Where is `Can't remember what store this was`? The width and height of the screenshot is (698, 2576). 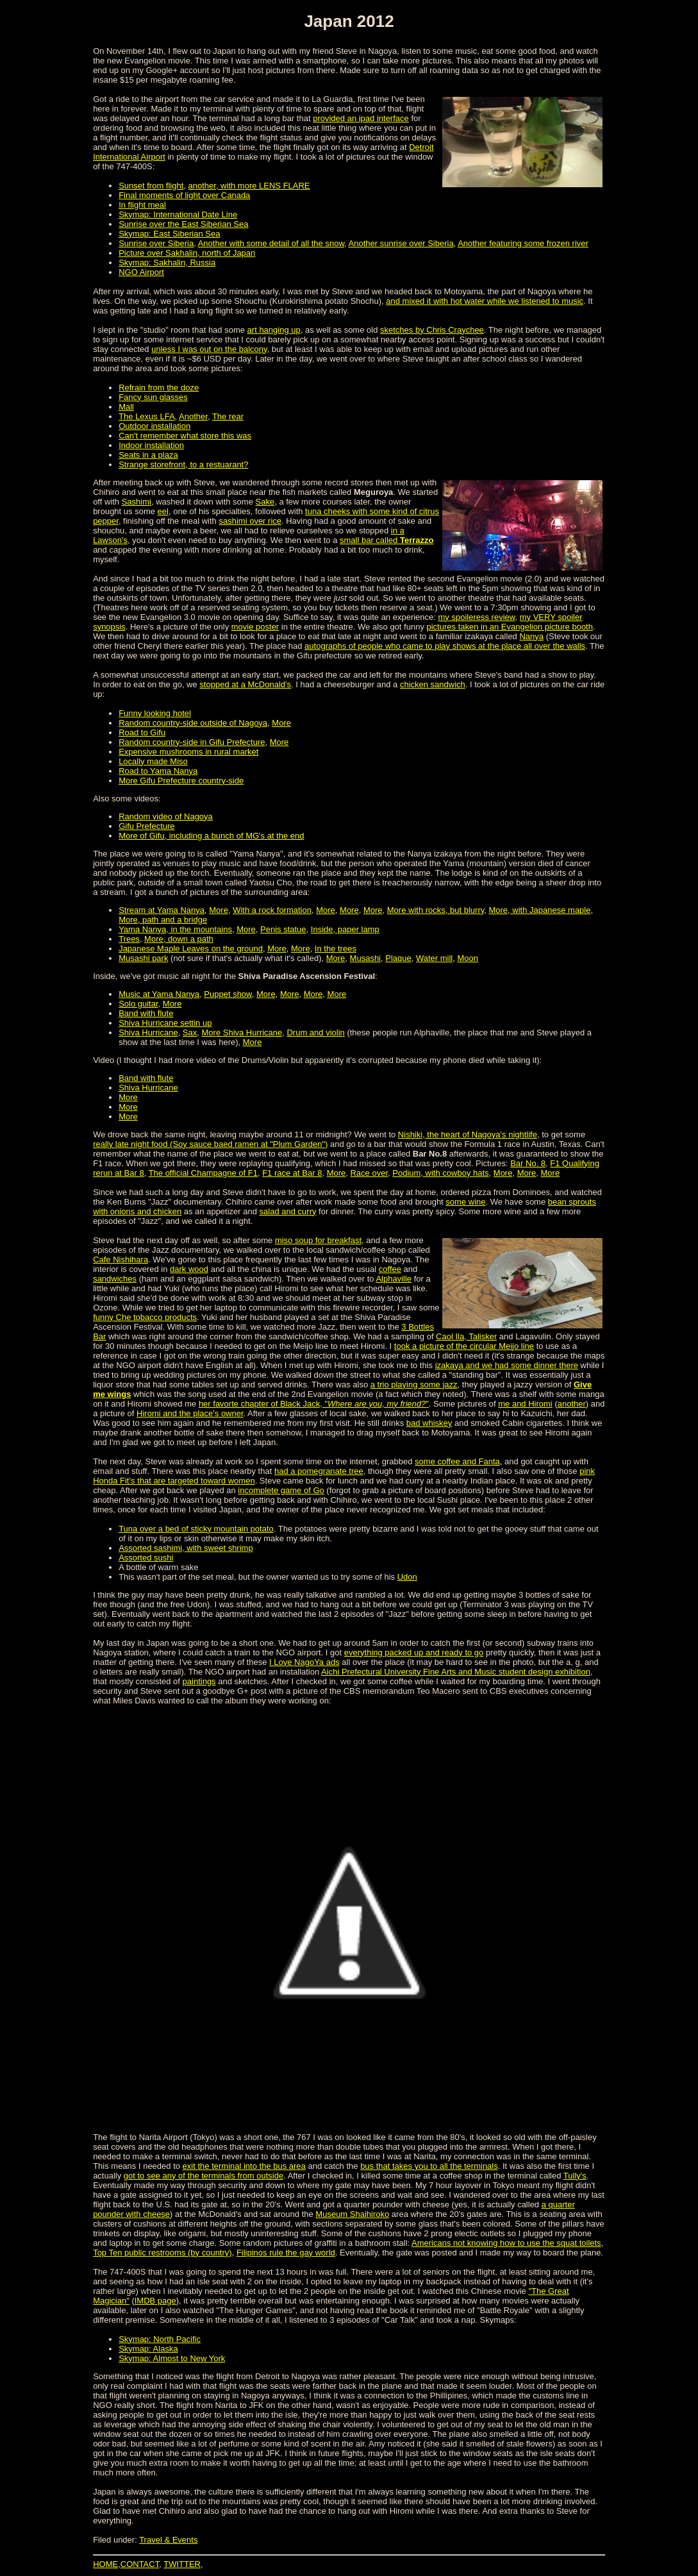
Can't remember what store this was is located at coordinates (185, 435).